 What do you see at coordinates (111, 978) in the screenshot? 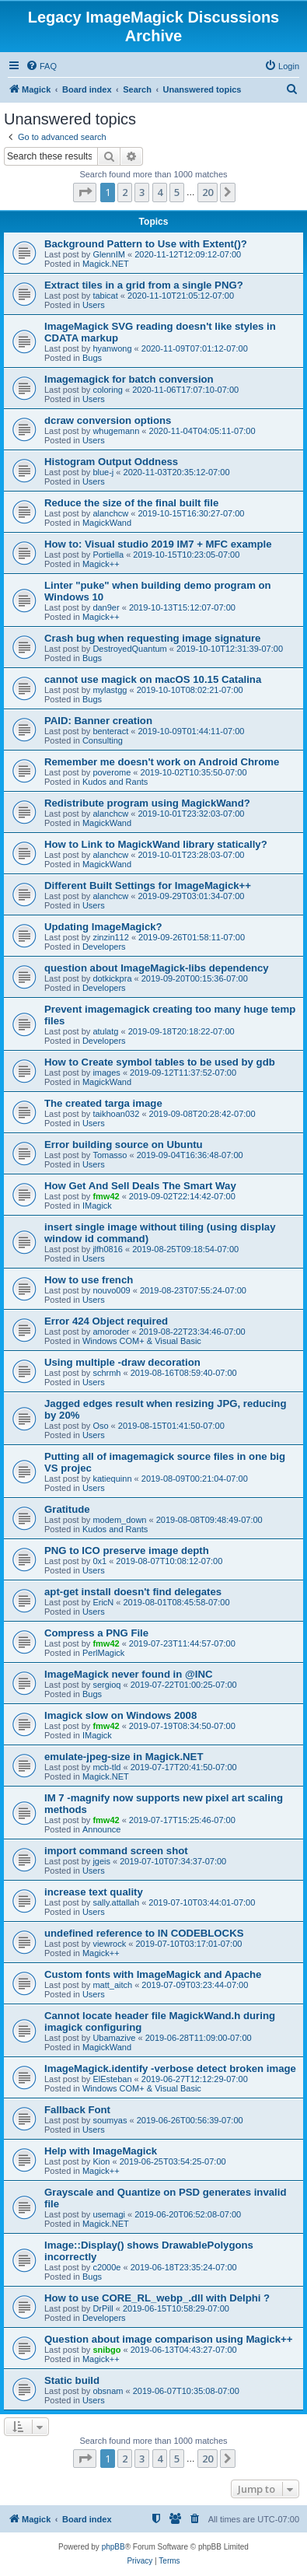
I see `dotkickpra` at bounding box center [111, 978].